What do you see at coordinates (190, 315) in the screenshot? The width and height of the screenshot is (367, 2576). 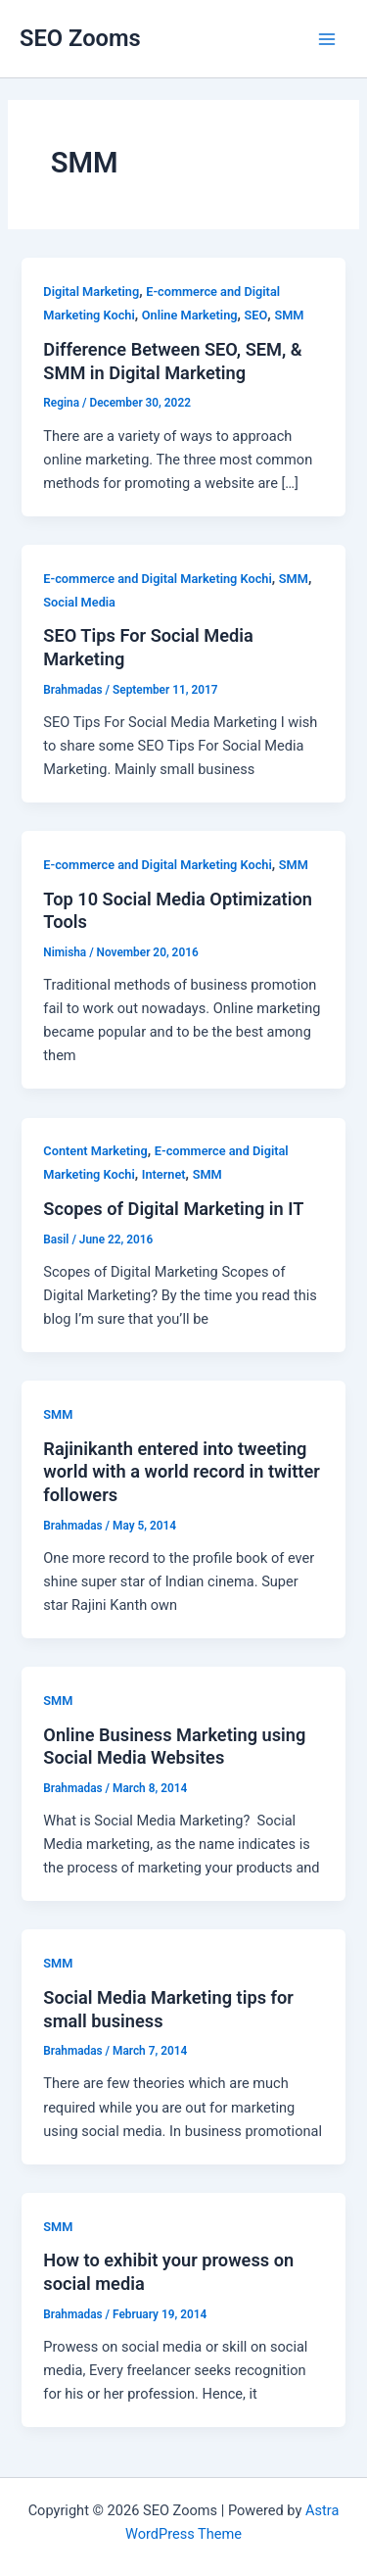 I see `Online Marketing` at bounding box center [190, 315].